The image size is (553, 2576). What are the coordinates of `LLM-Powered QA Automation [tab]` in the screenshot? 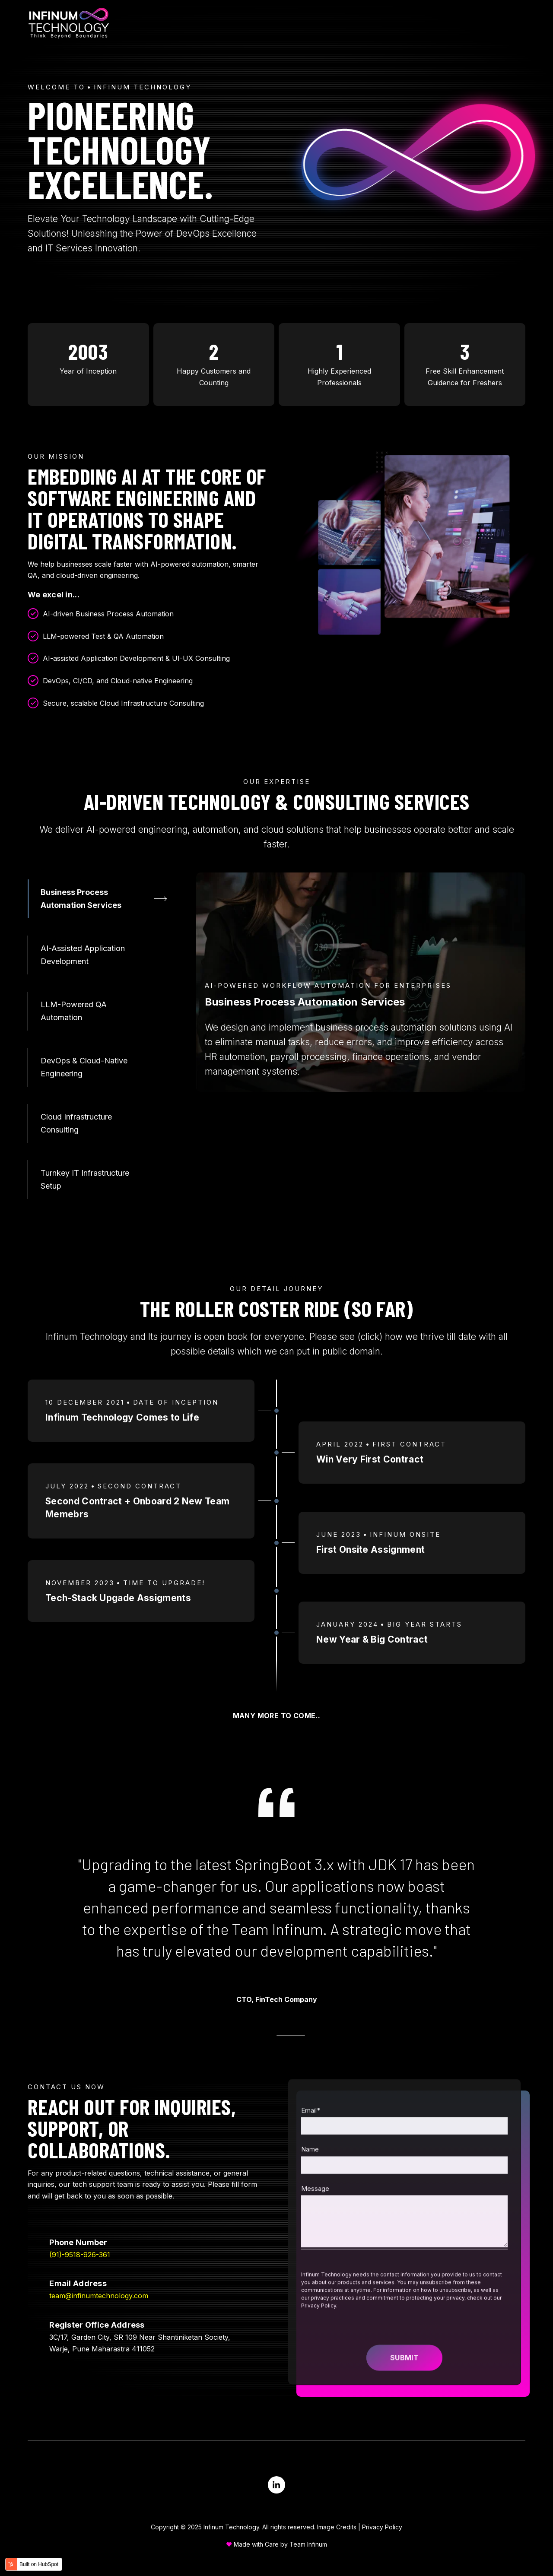 It's located at (74, 1011).